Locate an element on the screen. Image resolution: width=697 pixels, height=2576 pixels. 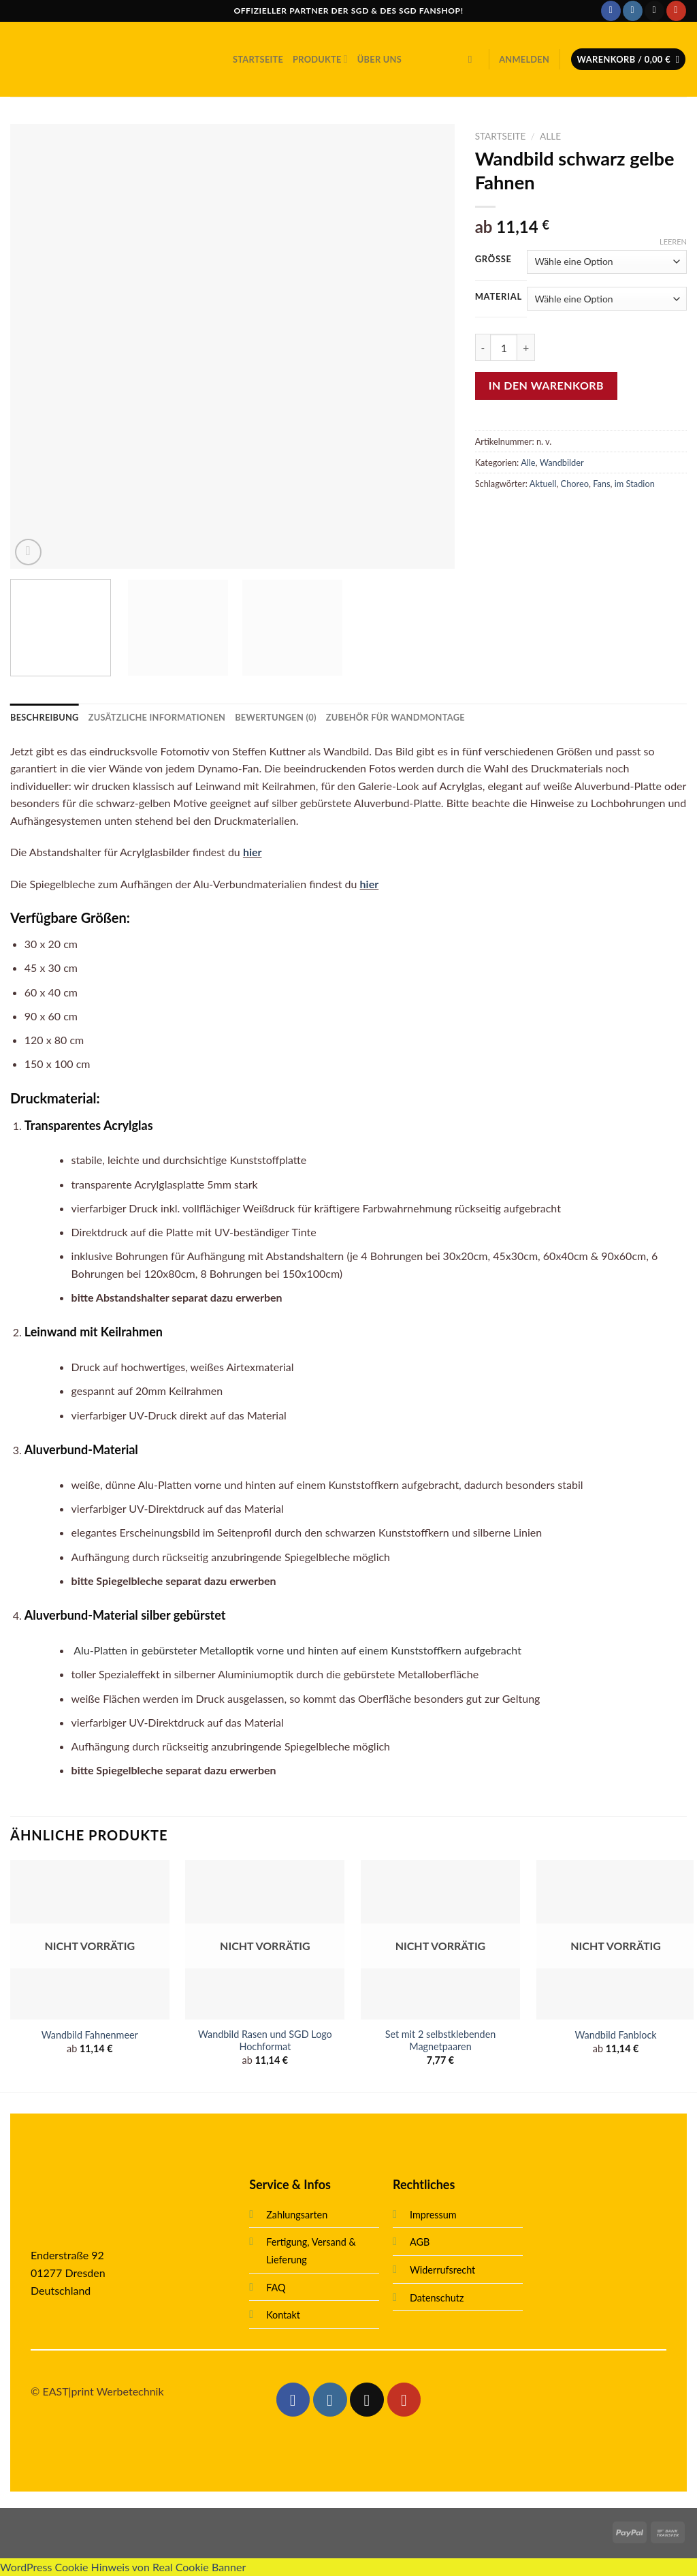
Aktuell is located at coordinates (543, 483).